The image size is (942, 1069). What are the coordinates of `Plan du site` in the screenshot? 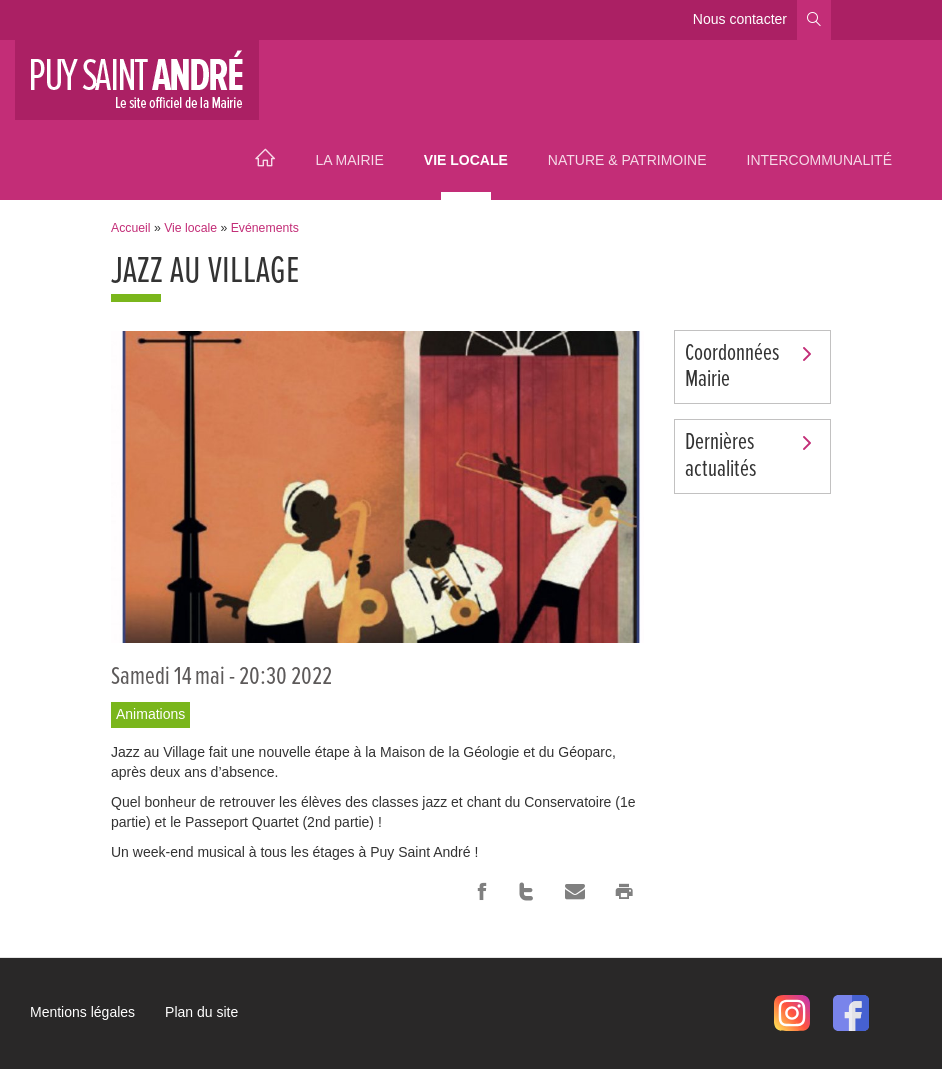 It's located at (201, 1012).